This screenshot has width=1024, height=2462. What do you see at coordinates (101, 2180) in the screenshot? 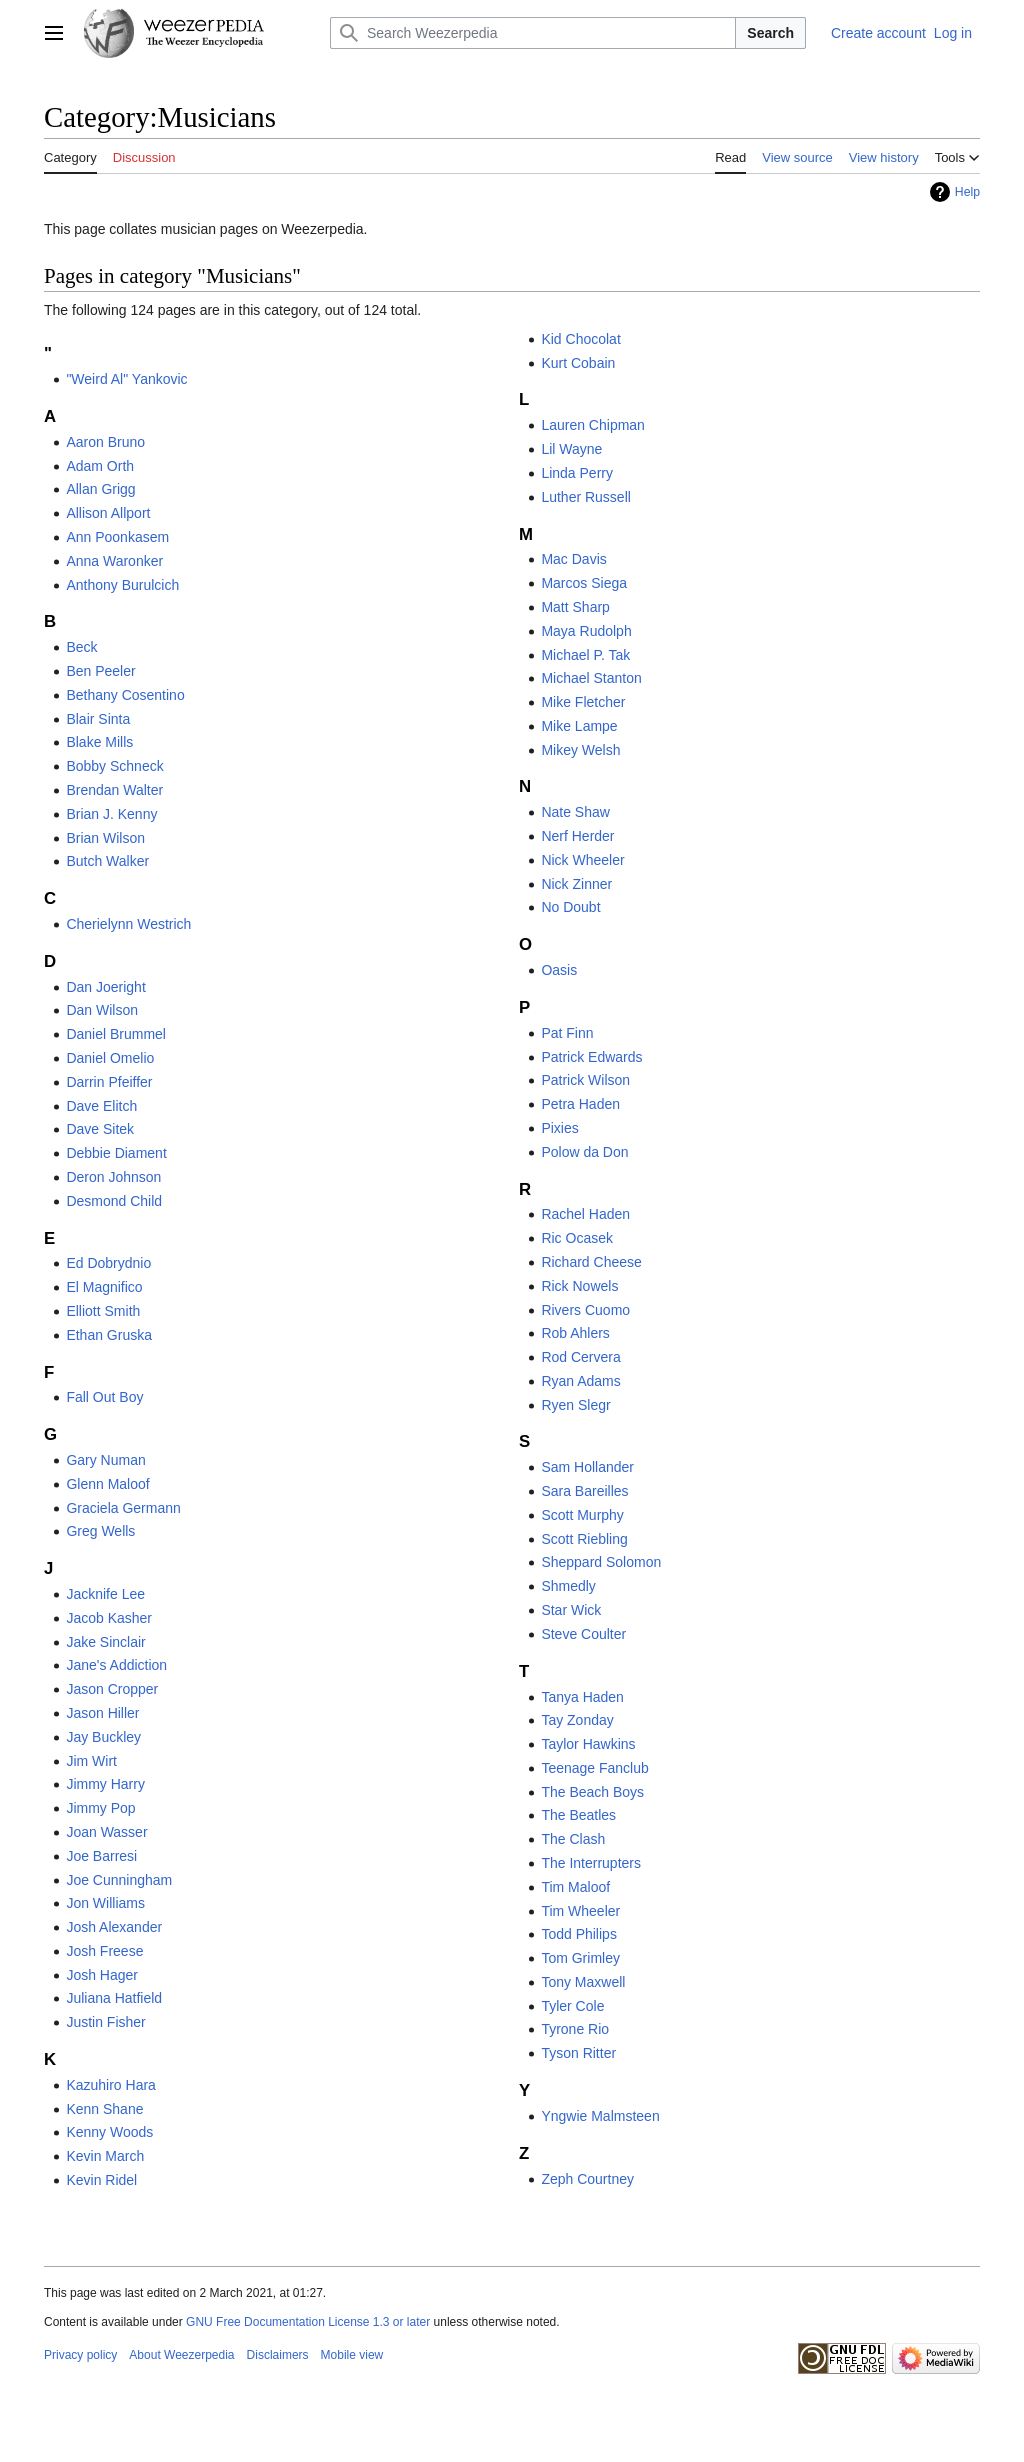
I see `Kevin Ridel` at bounding box center [101, 2180].